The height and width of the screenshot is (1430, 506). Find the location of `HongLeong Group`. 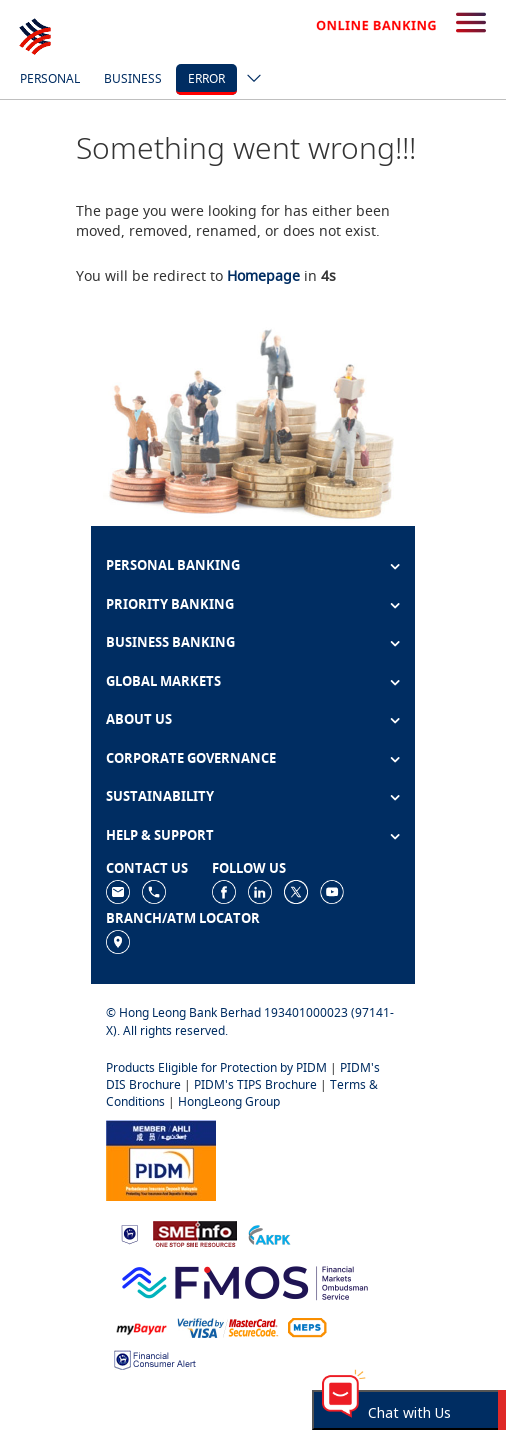

HongLeong Group is located at coordinates (229, 1101).